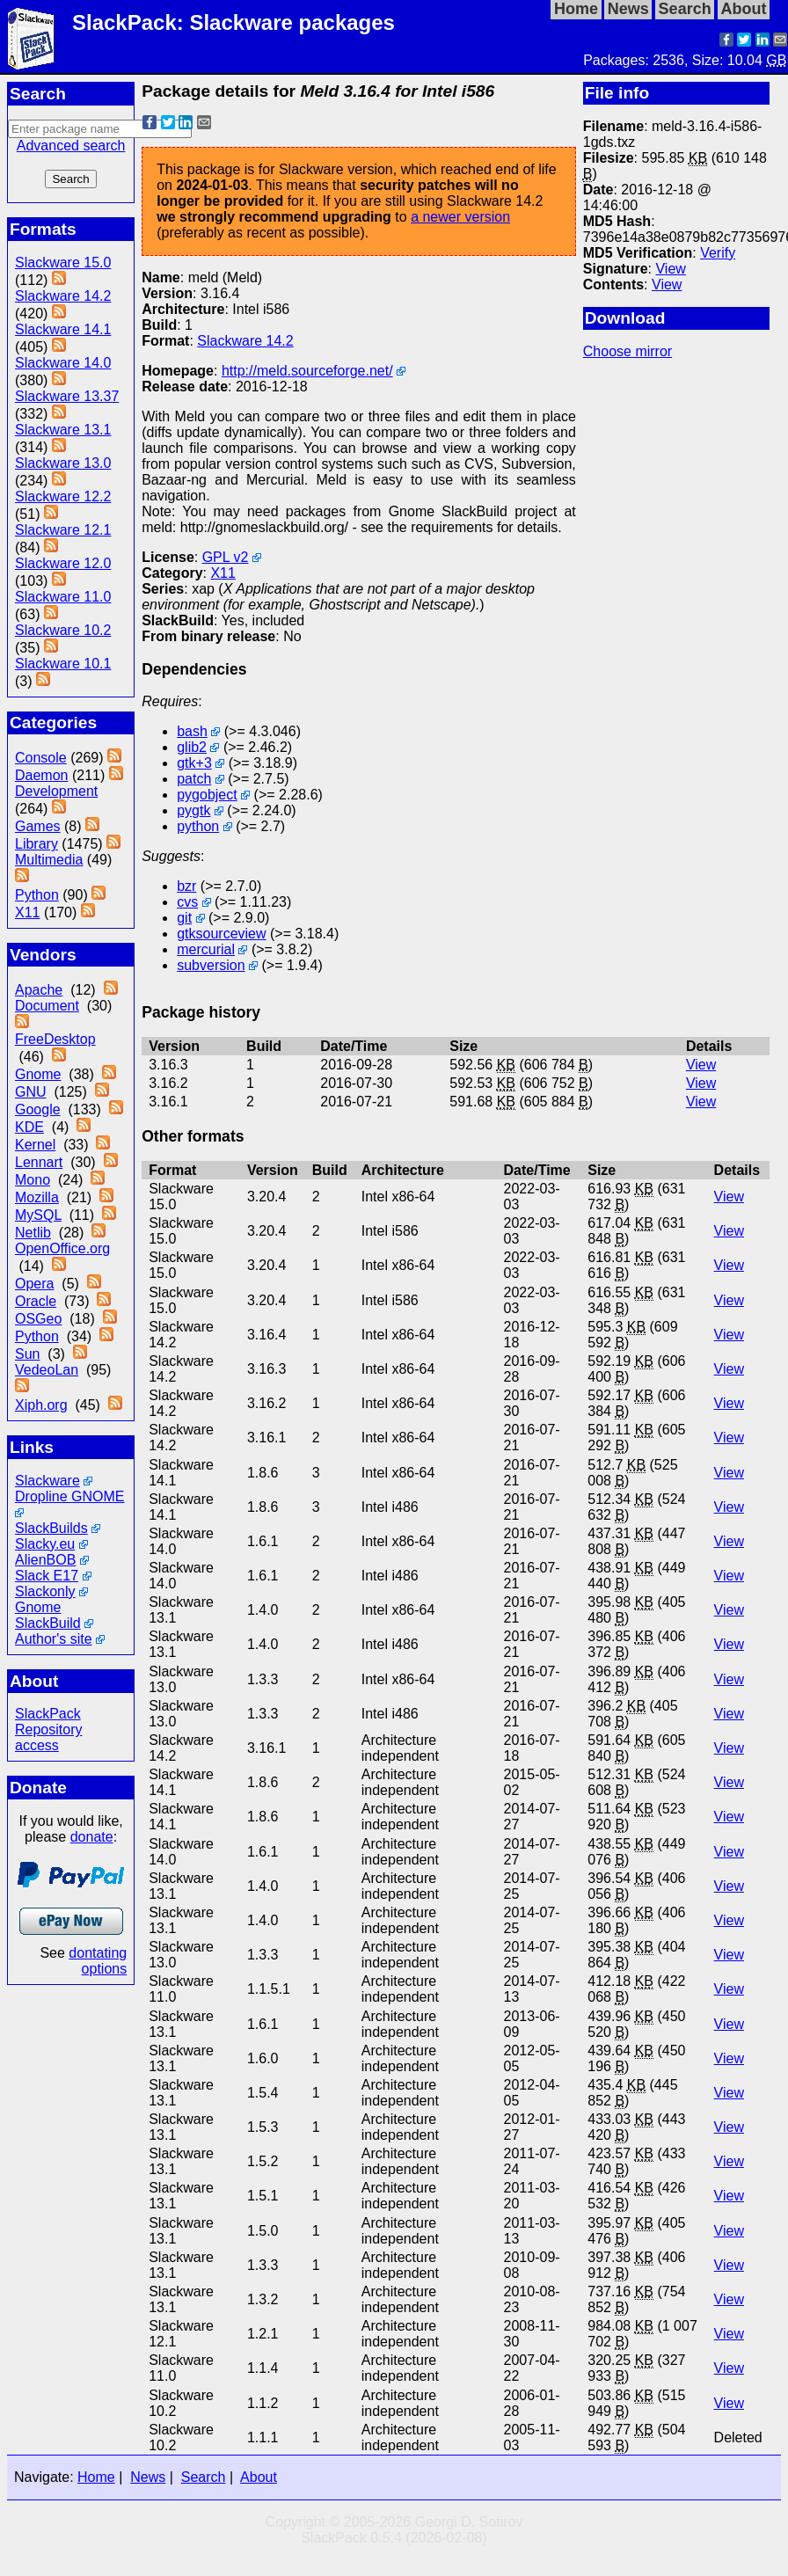 The height and width of the screenshot is (2576, 788). I want to click on git, so click(184, 917).